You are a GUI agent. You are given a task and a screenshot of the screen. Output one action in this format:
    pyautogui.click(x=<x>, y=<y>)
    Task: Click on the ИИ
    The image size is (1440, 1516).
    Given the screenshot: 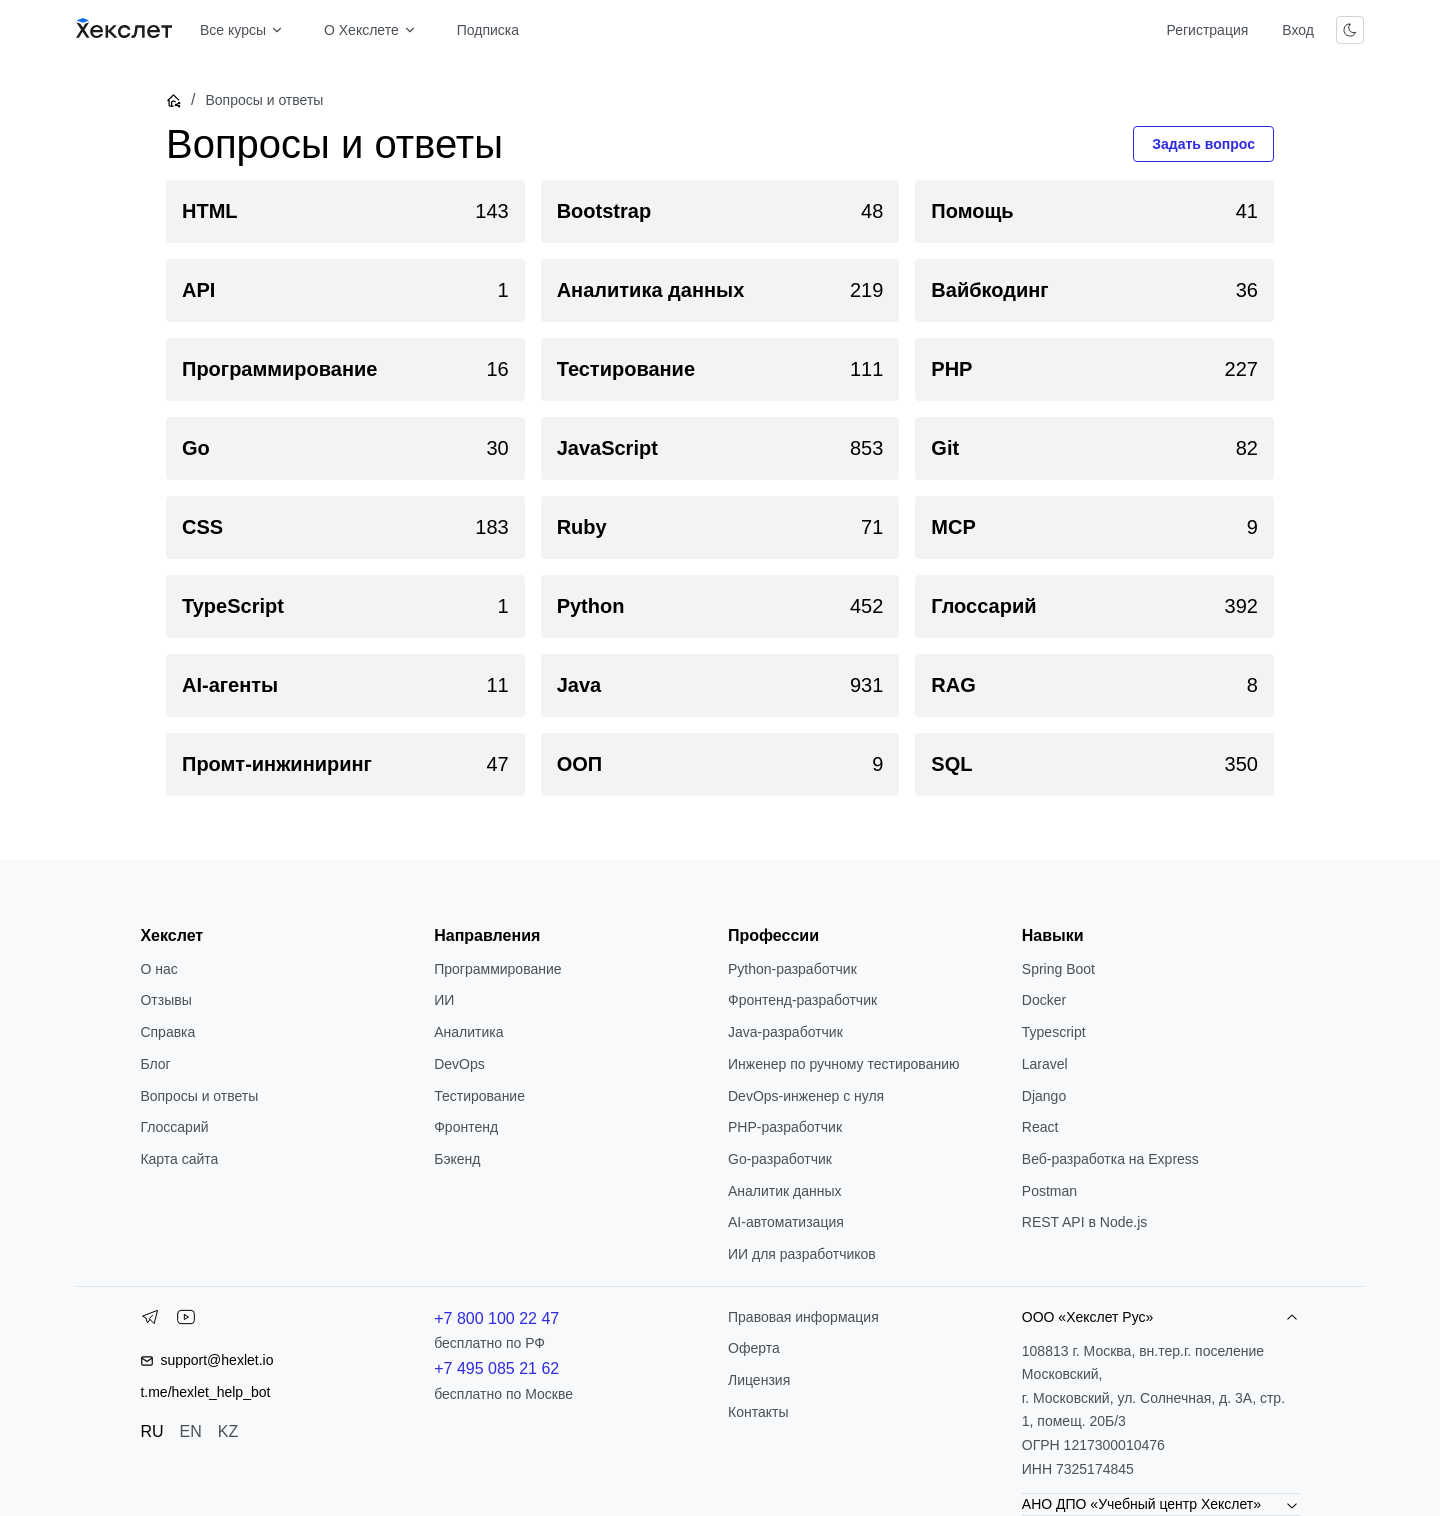 What is the action you would take?
    pyautogui.click(x=444, y=1000)
    